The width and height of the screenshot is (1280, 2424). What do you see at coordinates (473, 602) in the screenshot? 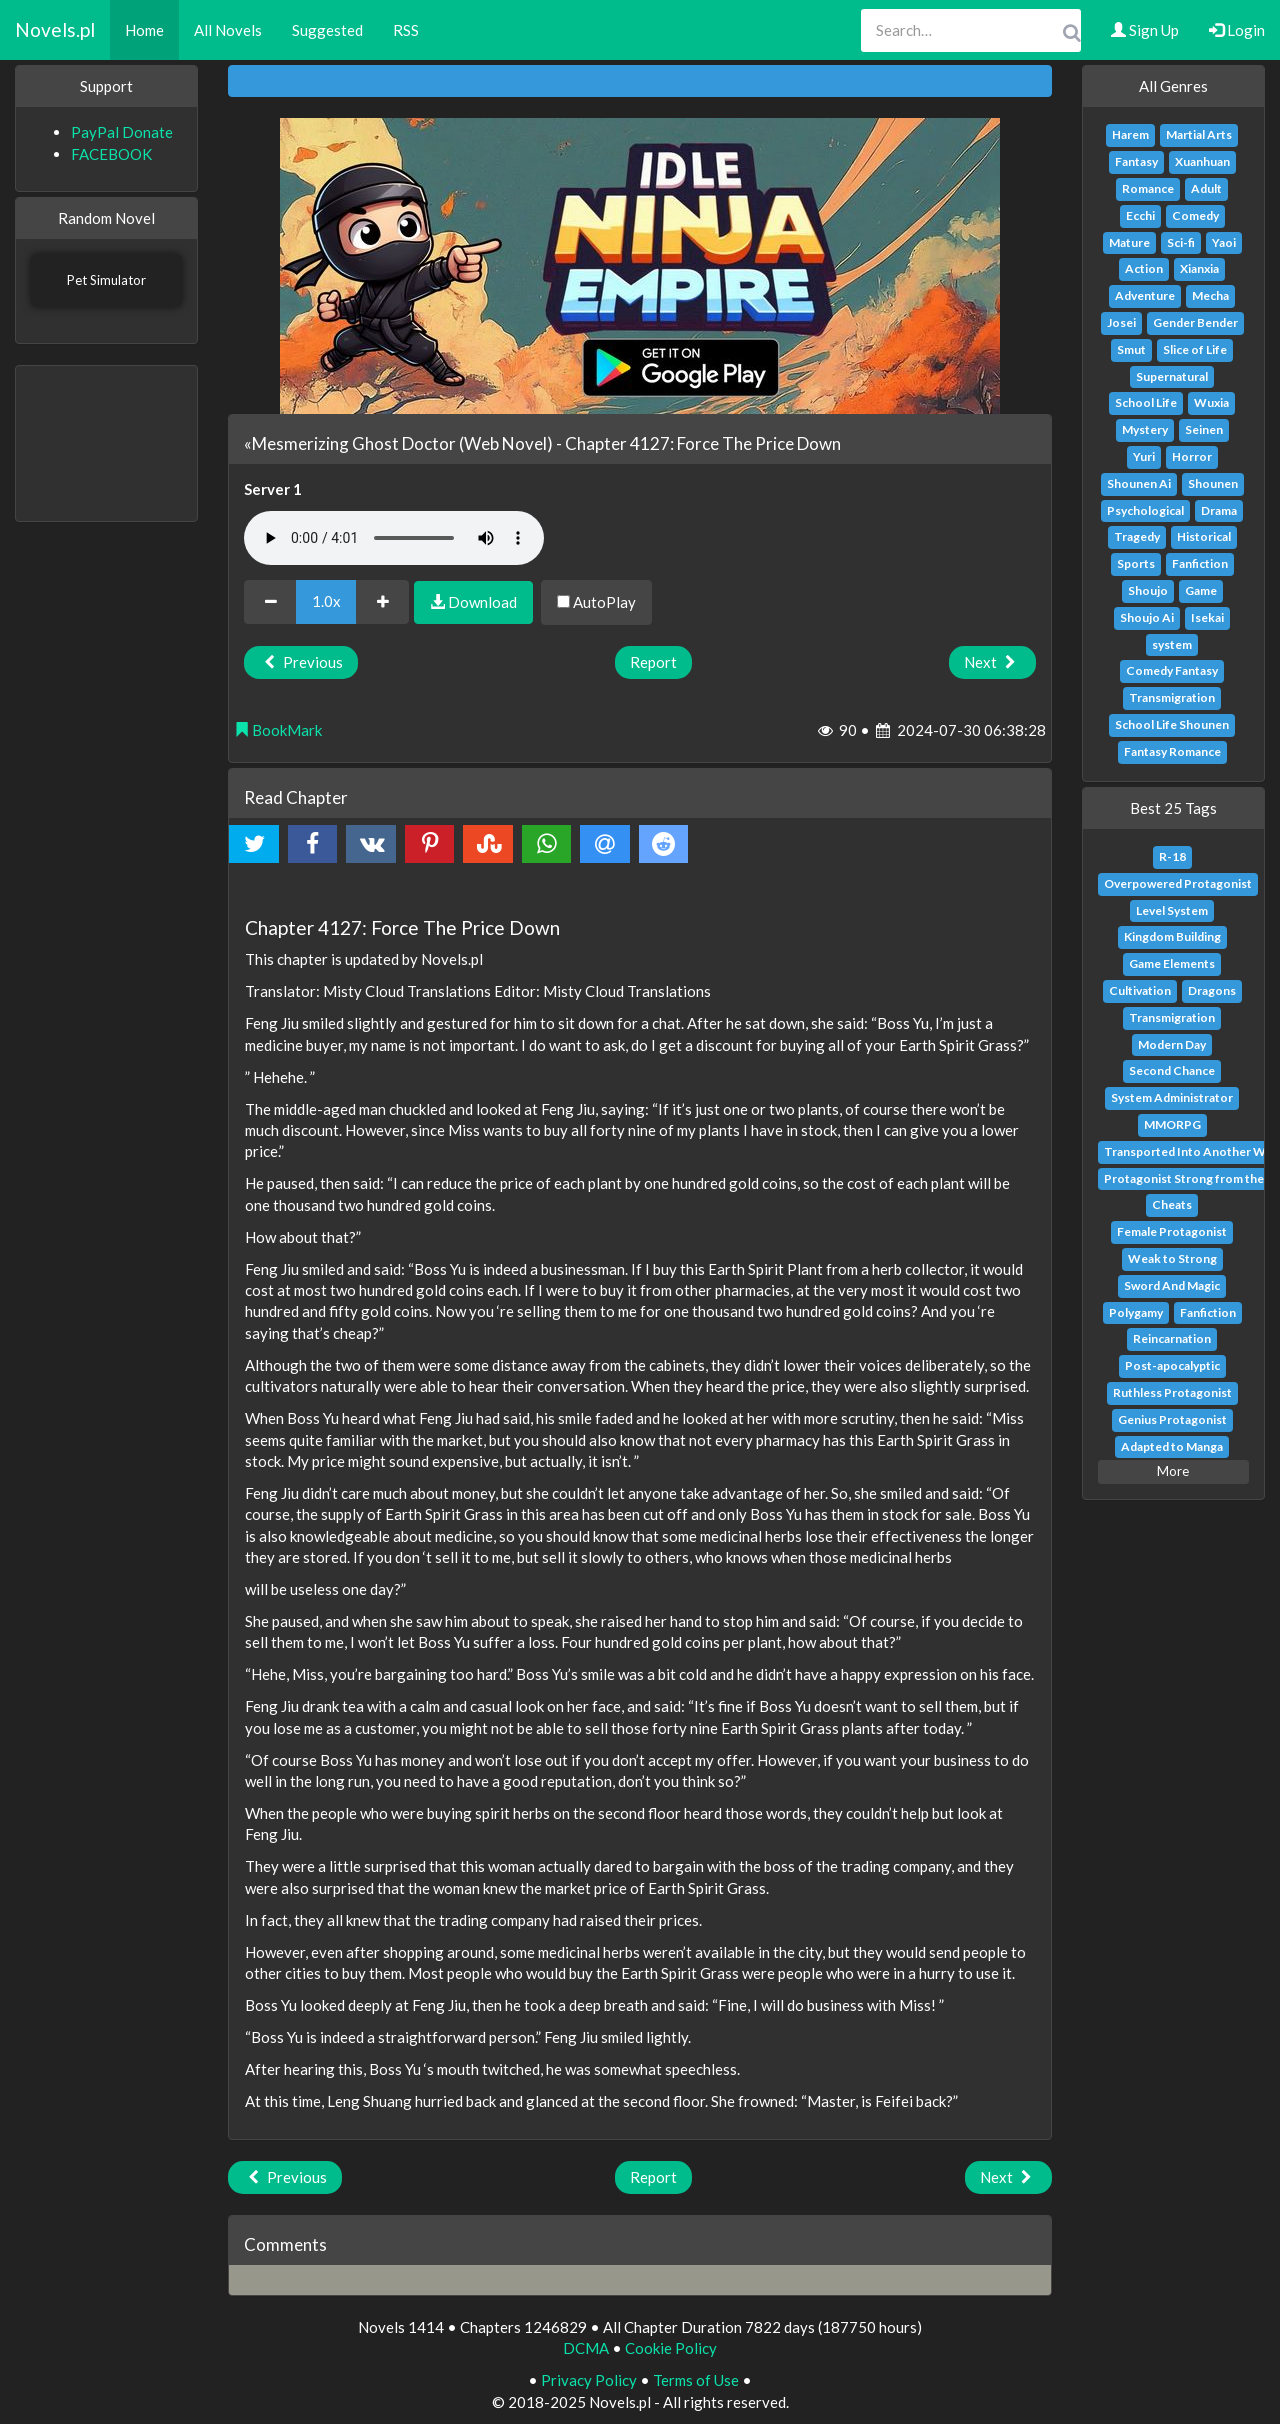
I see `Download` at bounding box center [473, 602].